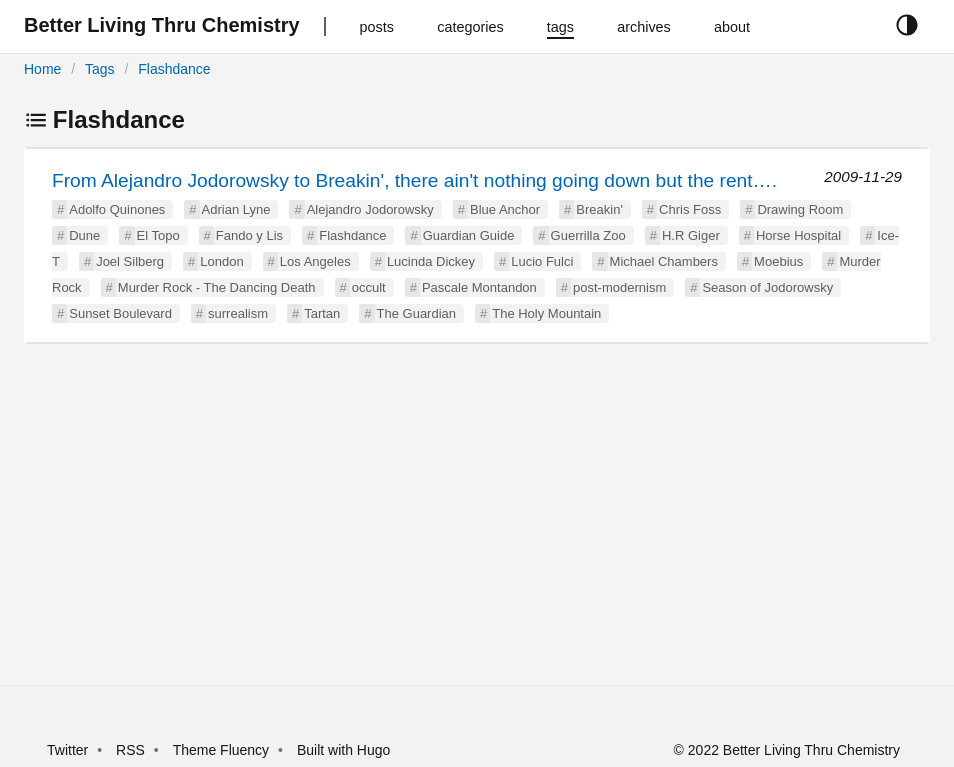  What do you see at coordinates (315, 261) in the screenshot?
I see `Los Angeles` at bounding box center [315, 261].